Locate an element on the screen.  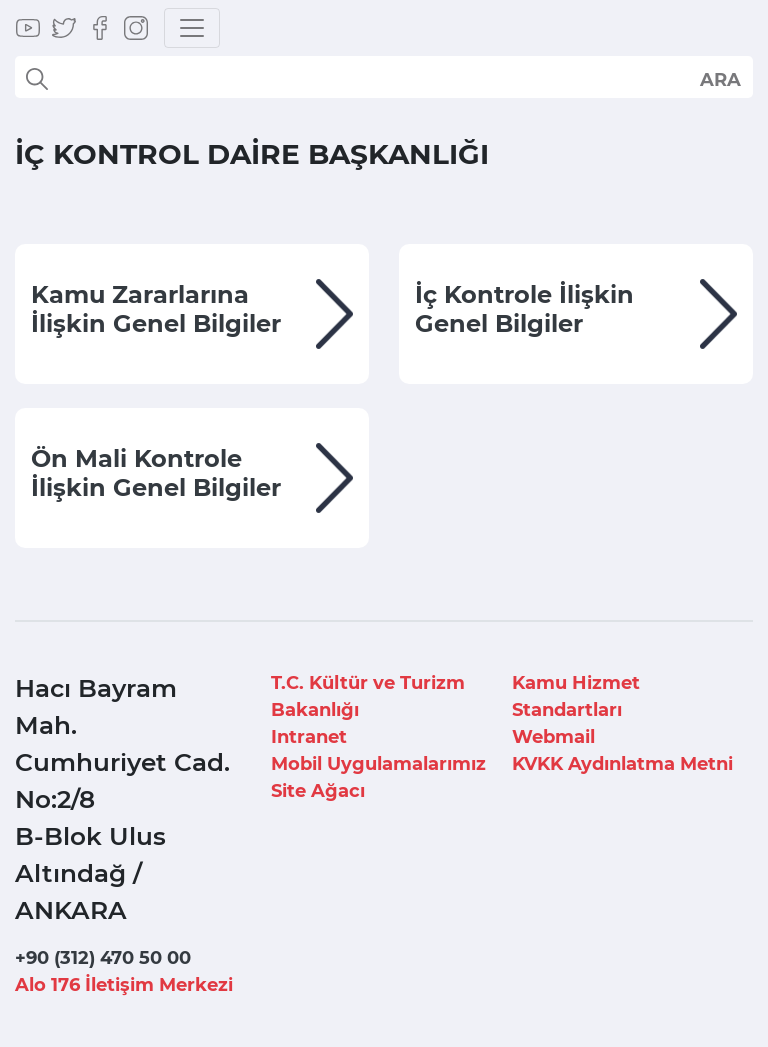
Webmail is located at coordinates (553, 737).